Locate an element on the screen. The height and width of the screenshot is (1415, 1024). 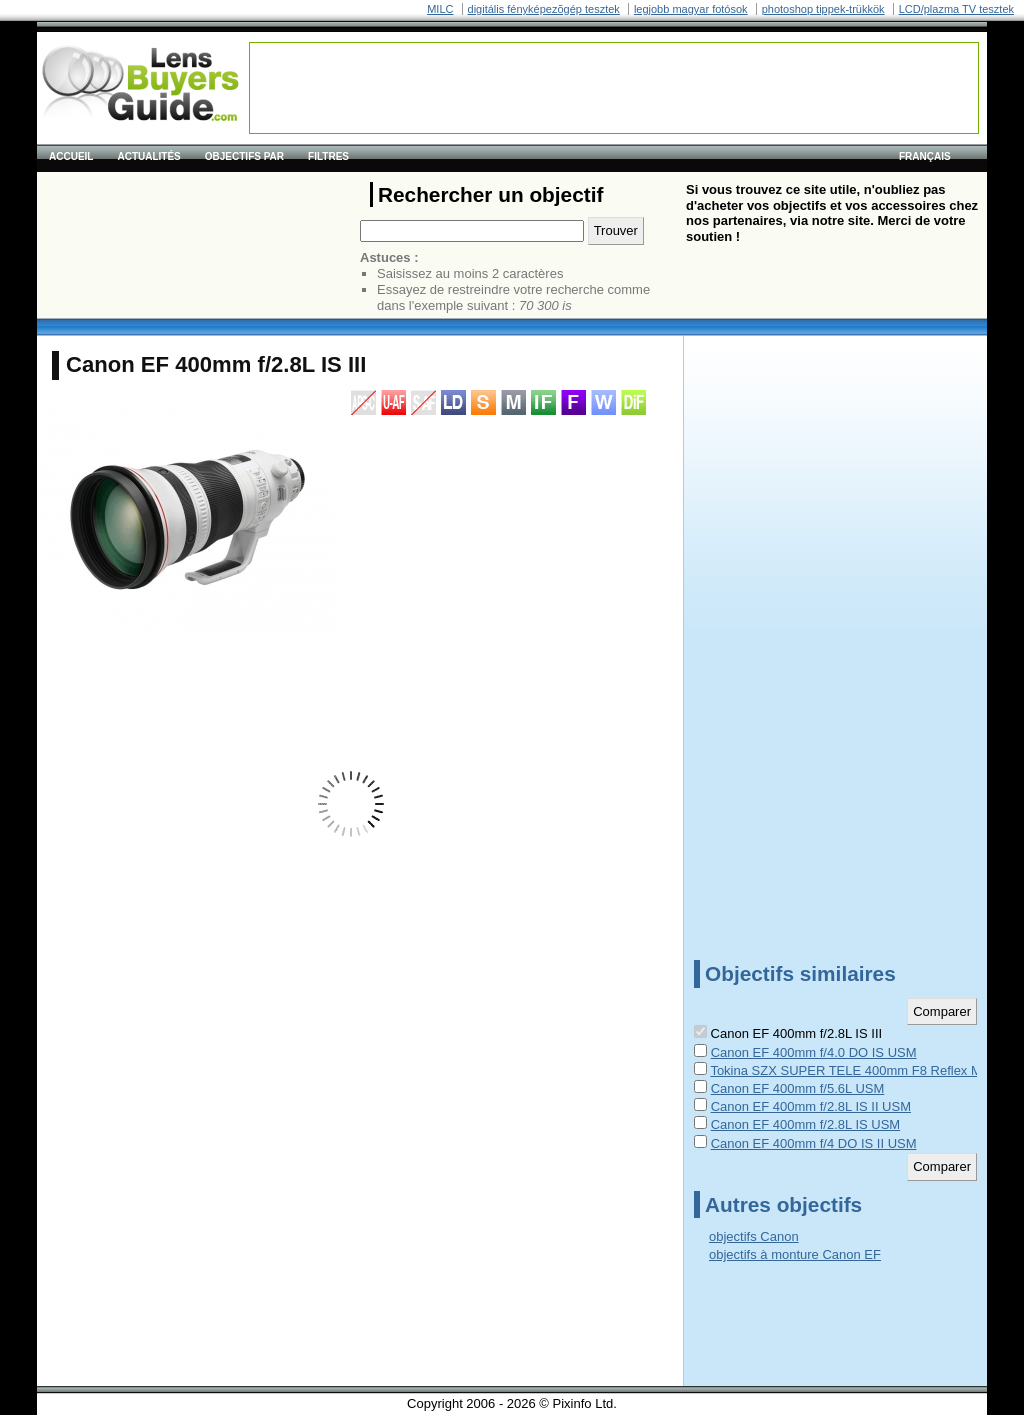
Canon EF 400mm f/2.8L IS II USM is located at coordinates (811, 1106).